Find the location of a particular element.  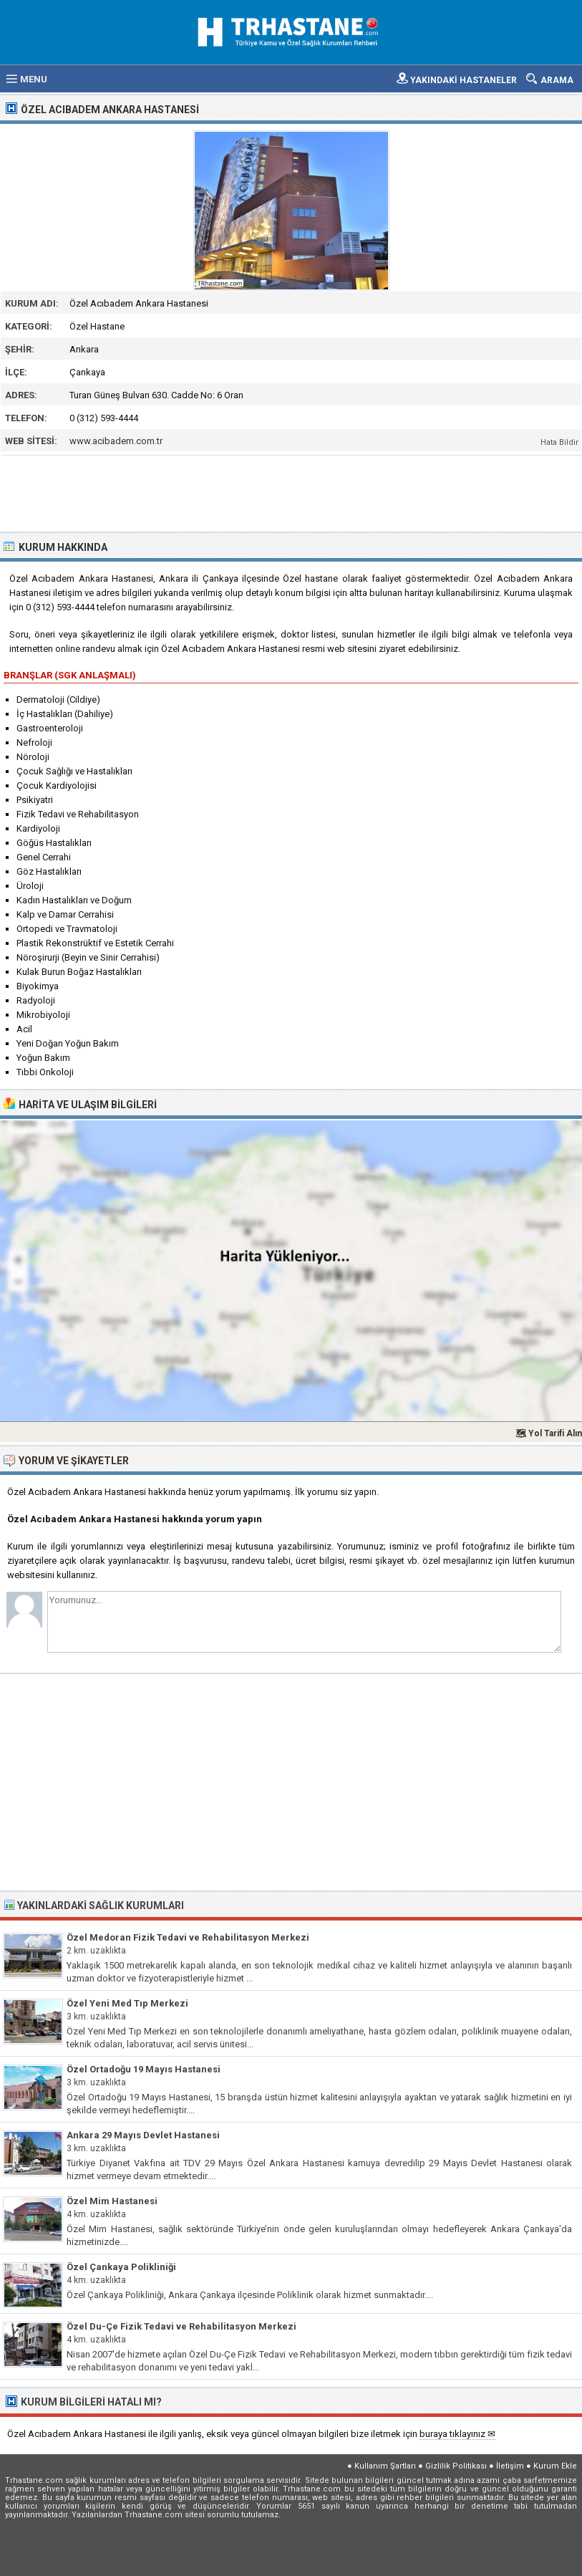

Özel Çankaya Polikliniği is located at coordinates (121, 2267).